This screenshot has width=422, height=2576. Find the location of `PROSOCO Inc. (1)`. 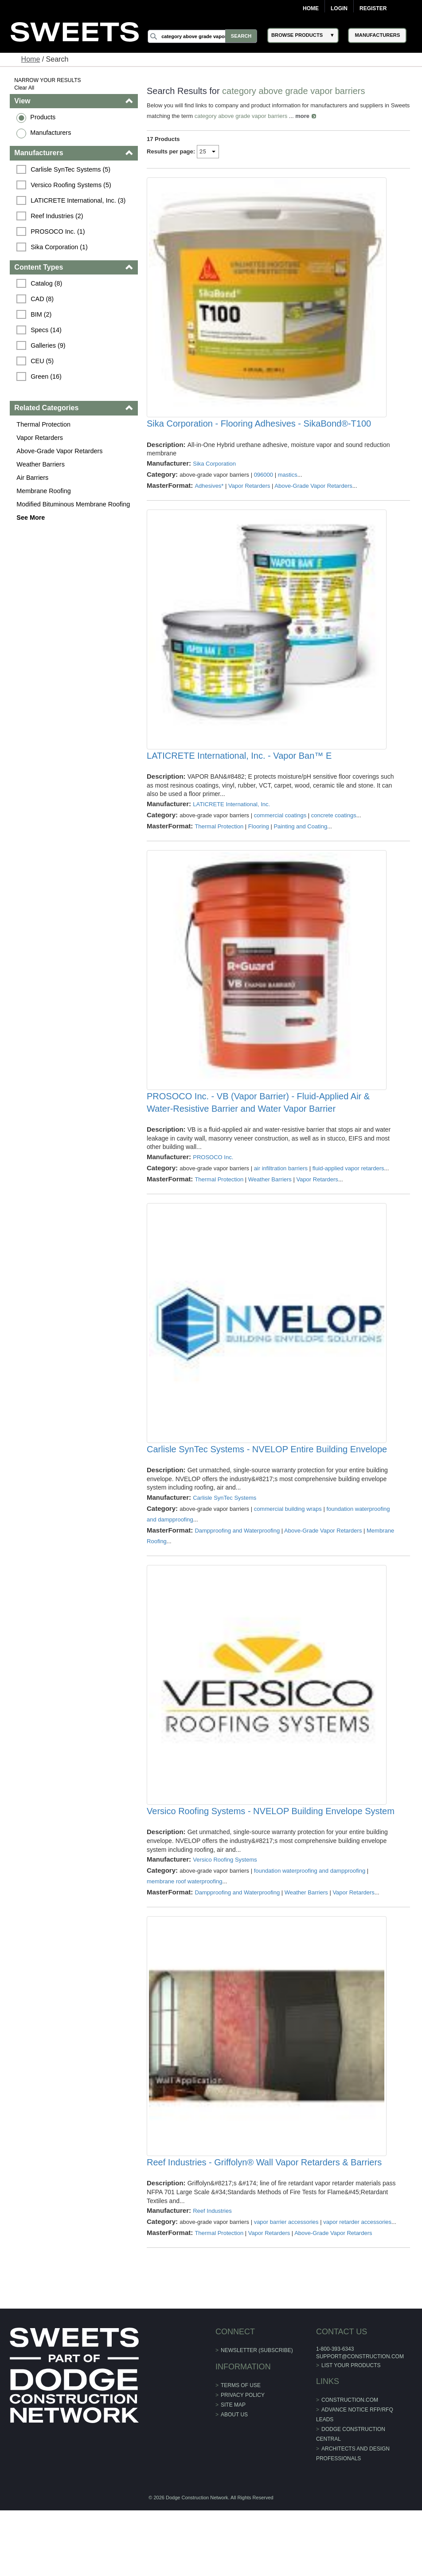

PROSOCO Inc. (1) is located at coordinates (58, 231).